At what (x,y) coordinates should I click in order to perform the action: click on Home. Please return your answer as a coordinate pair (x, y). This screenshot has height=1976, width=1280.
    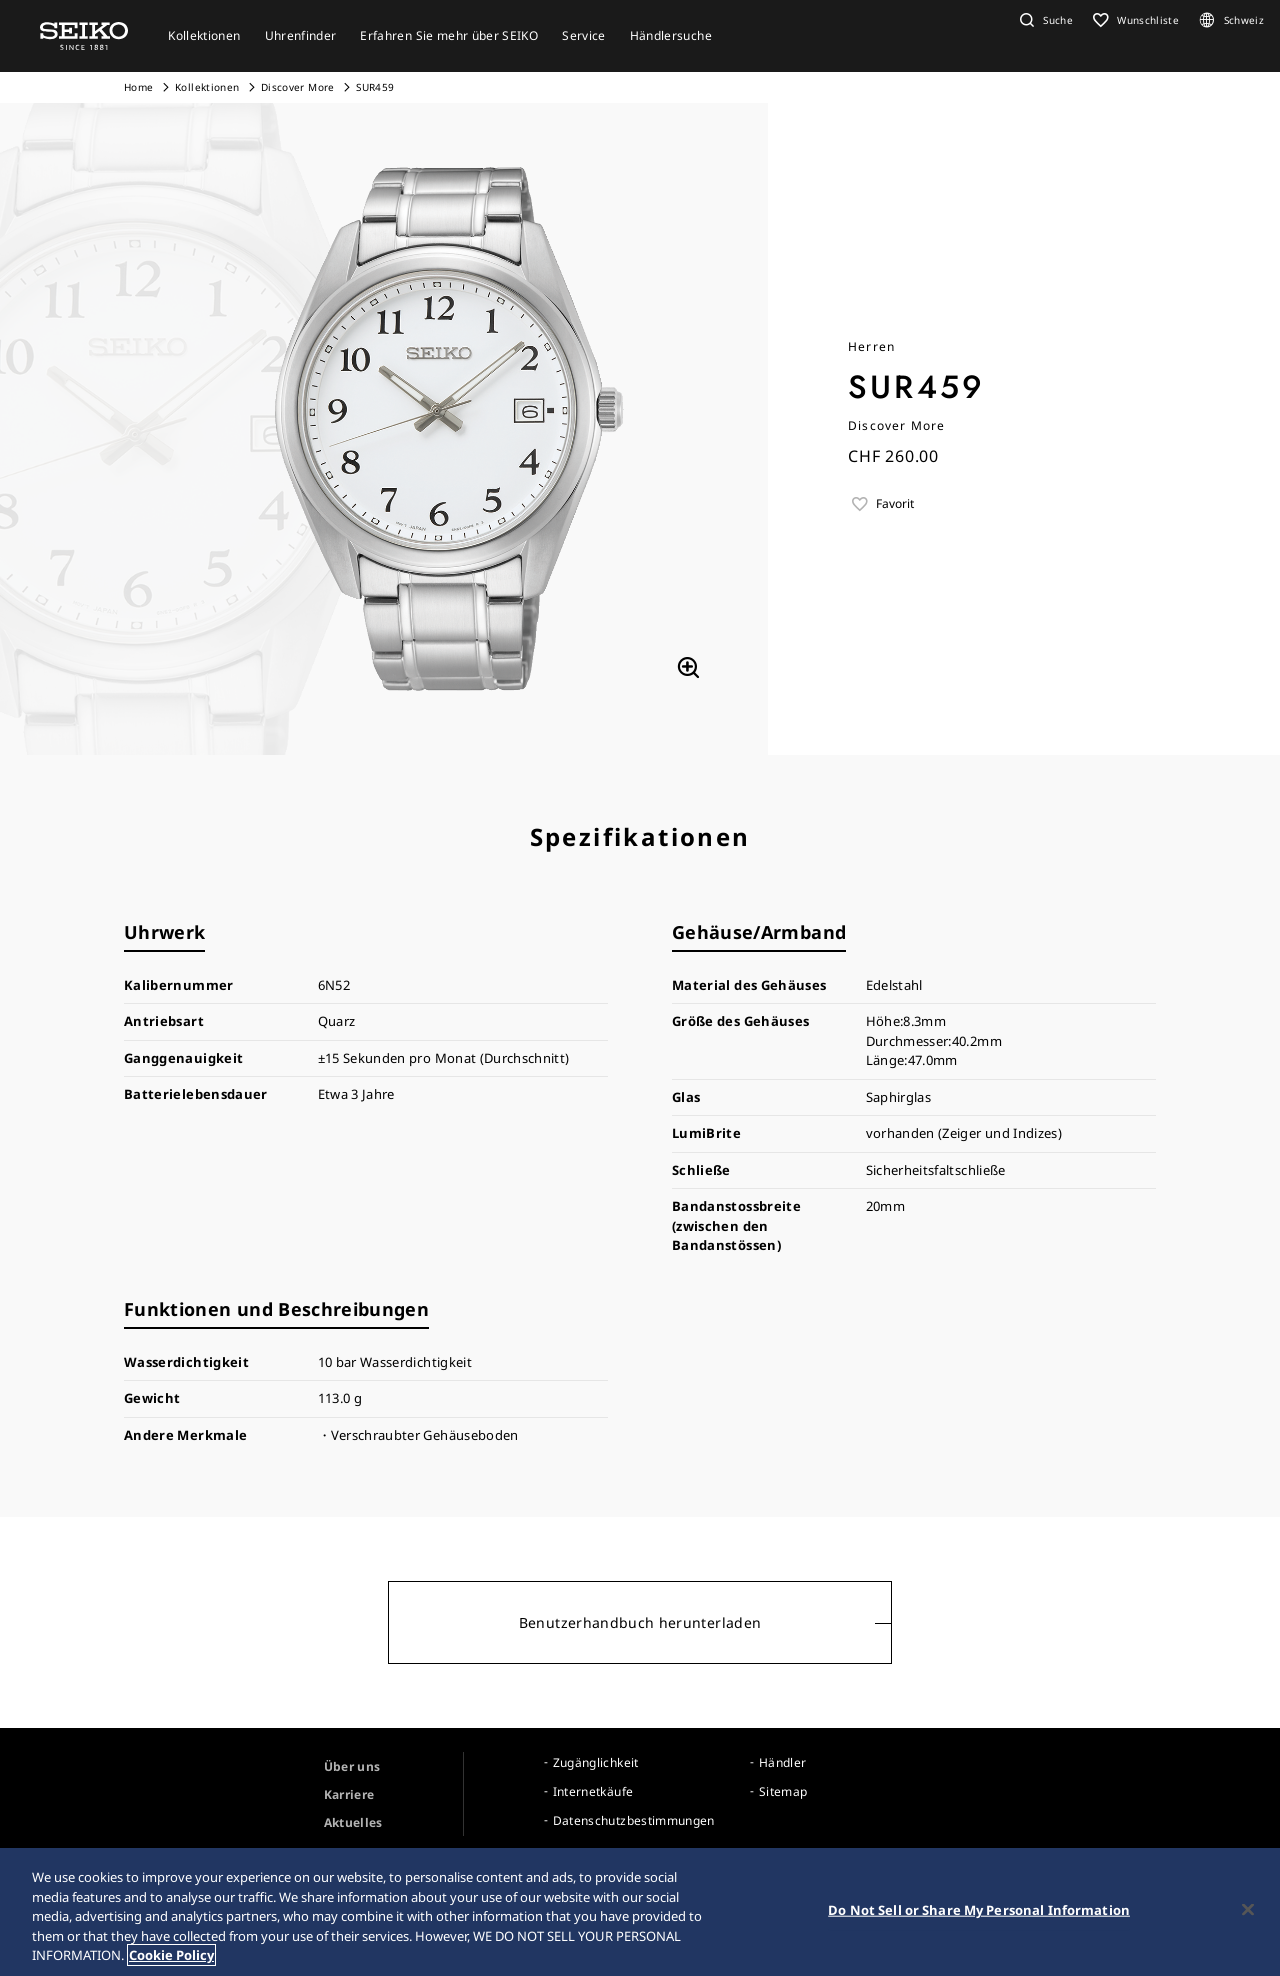
    Looking at the image, I should click on (138, 87).